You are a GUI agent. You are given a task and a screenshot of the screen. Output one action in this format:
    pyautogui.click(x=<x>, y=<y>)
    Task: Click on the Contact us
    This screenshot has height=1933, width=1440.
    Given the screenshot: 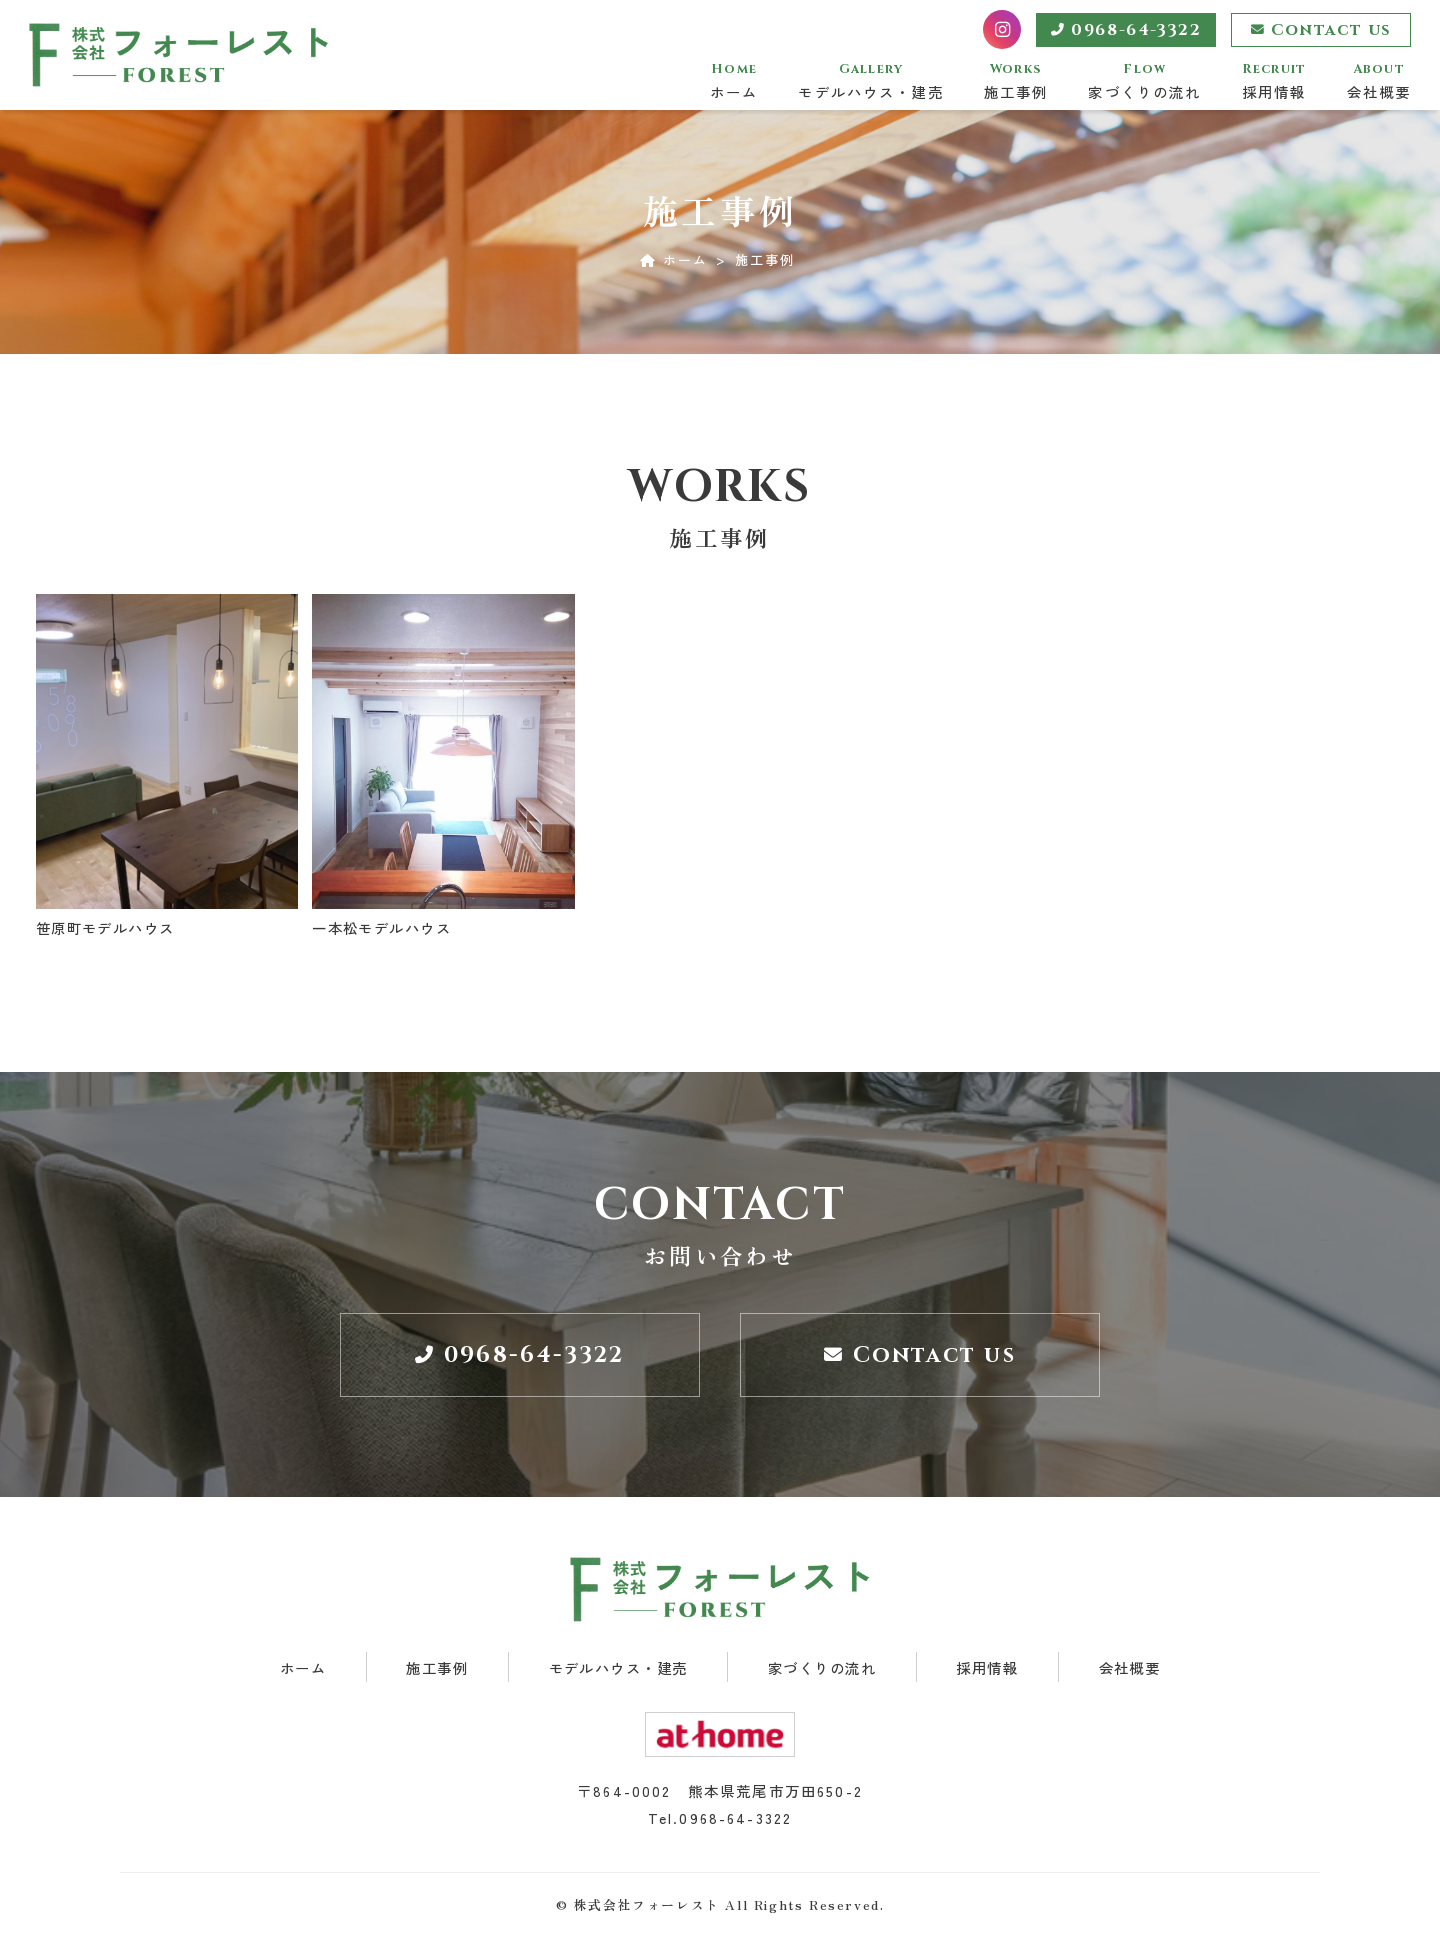 What is the action you would take?
    pyautogui.click(x=1321, y=30)
    